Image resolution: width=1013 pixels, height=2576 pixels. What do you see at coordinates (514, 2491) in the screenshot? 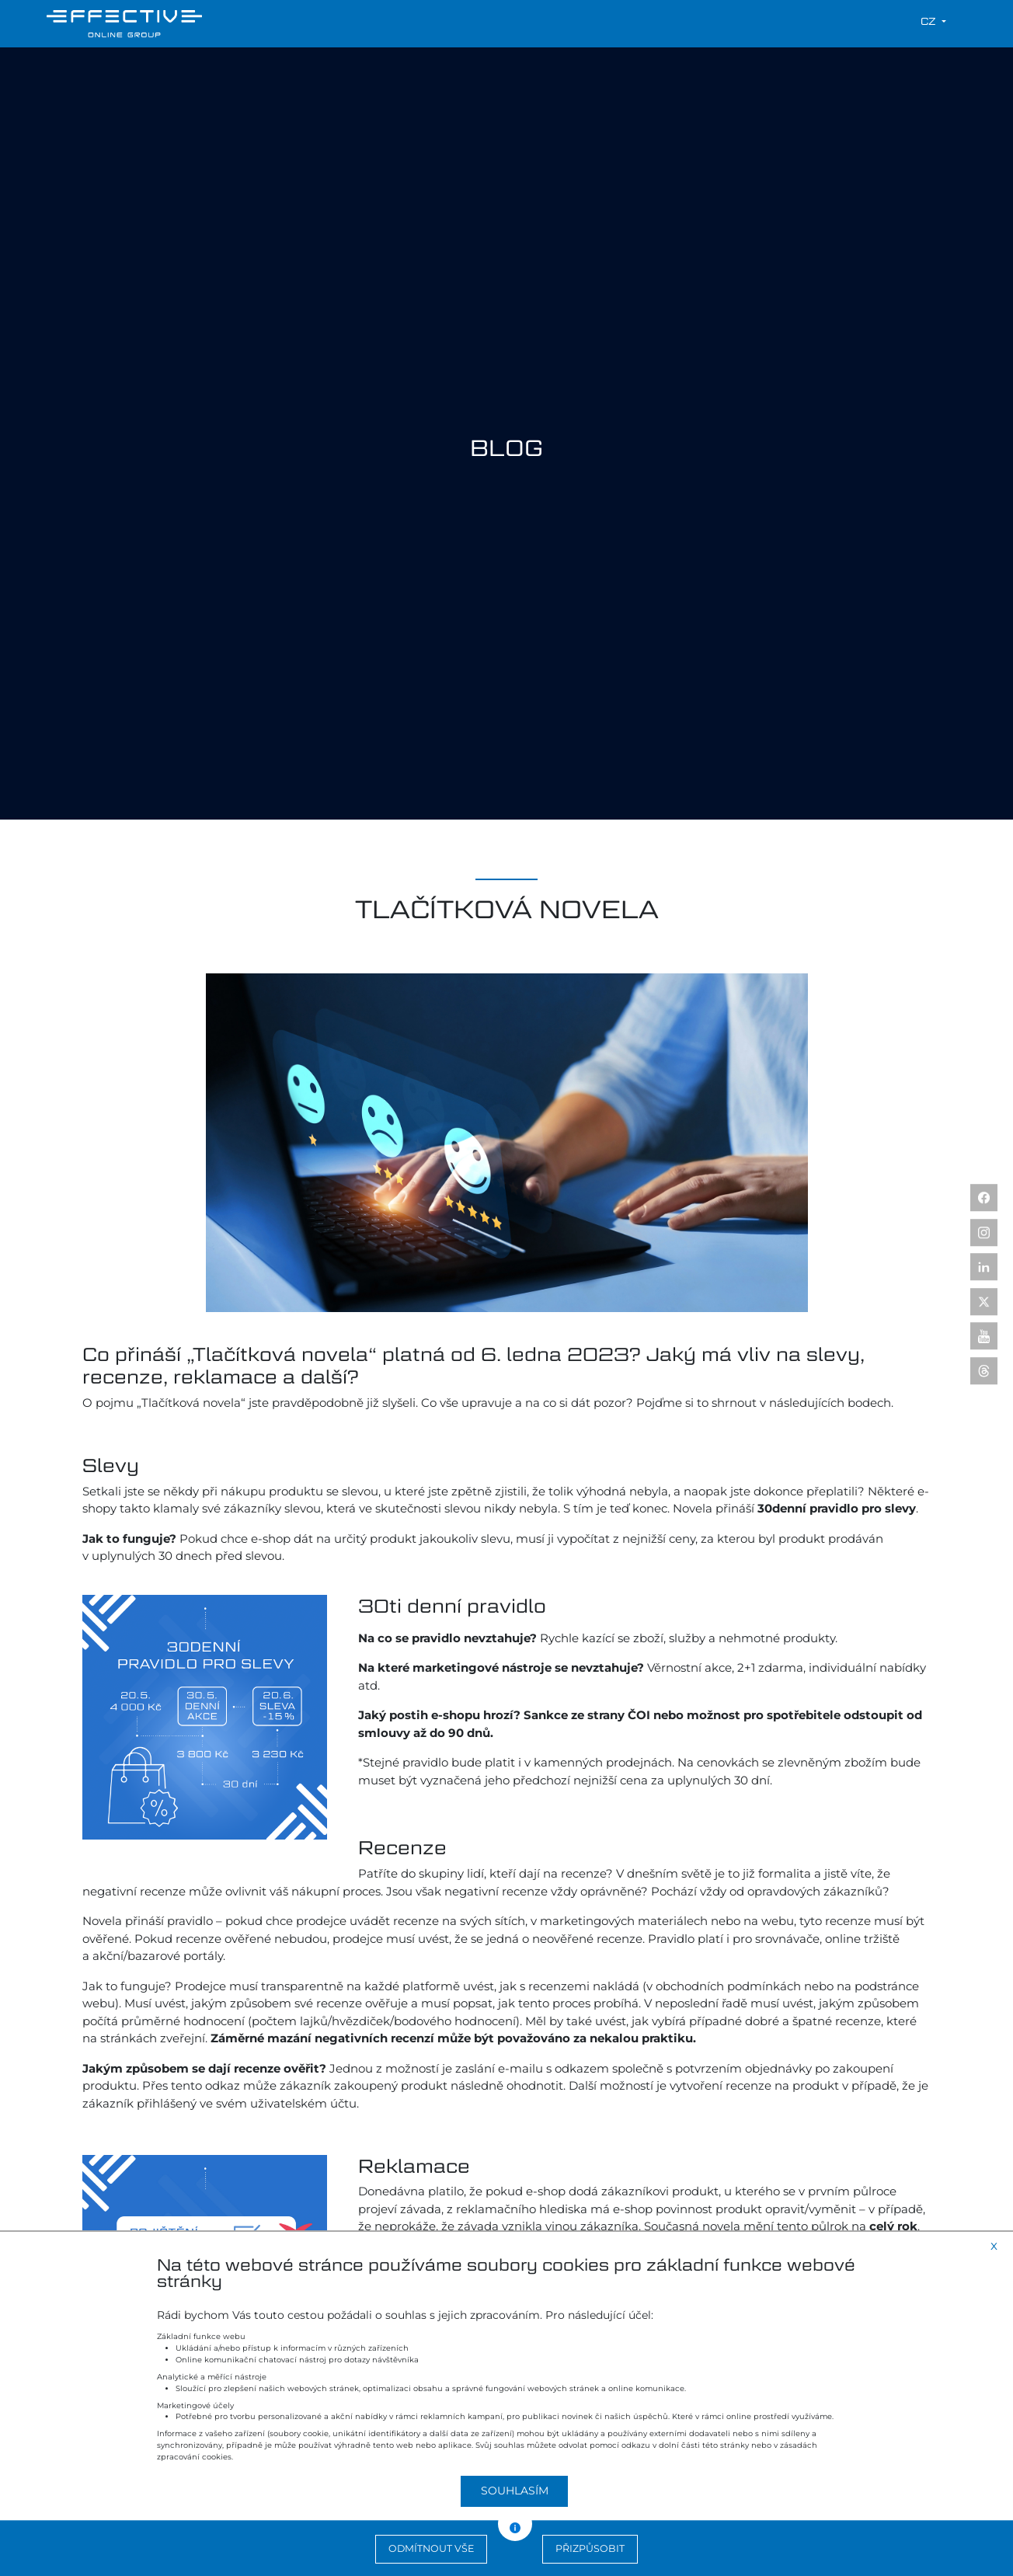
I see `Souhlasím` at bounding box center [514, 2491].